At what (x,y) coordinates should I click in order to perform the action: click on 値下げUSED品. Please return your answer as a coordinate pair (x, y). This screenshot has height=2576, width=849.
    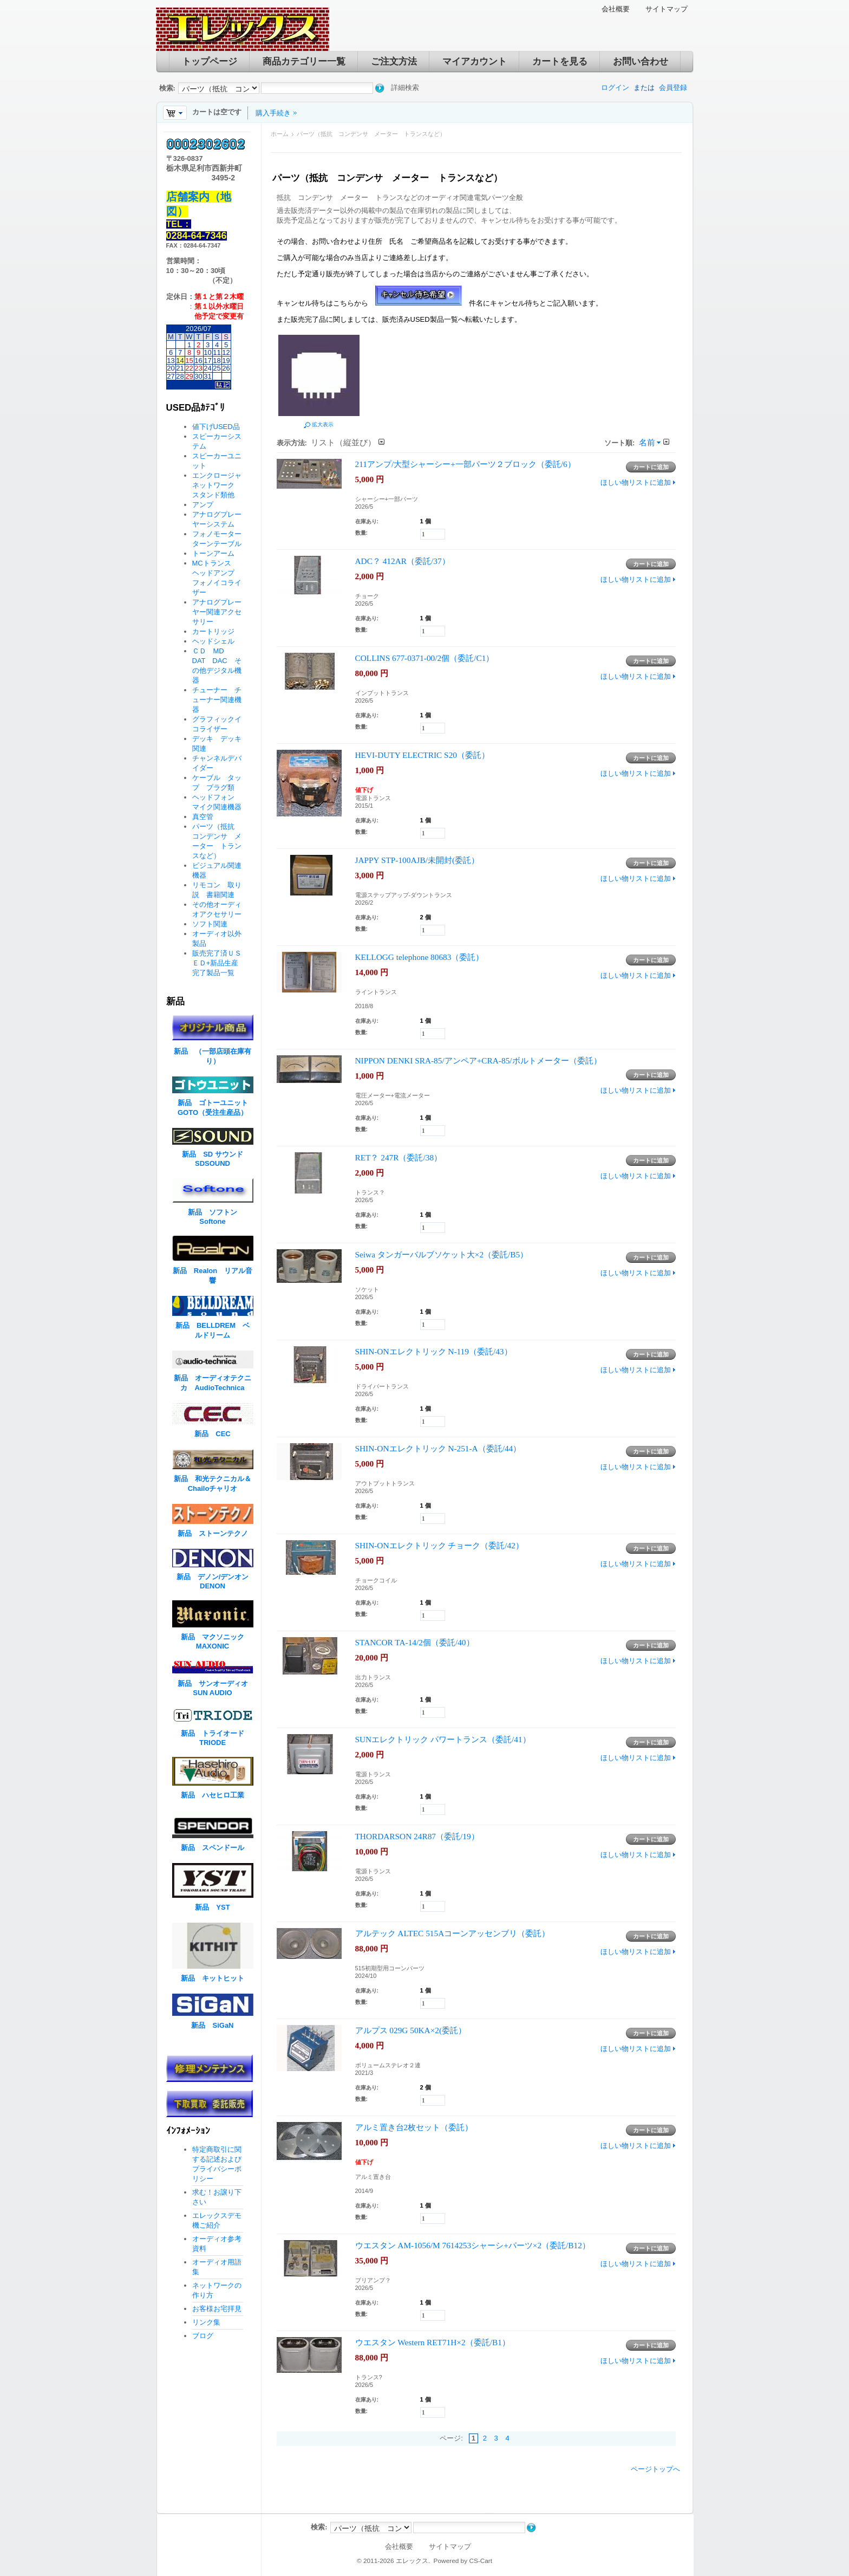
    Looking at the image, I should click on (216, 427).